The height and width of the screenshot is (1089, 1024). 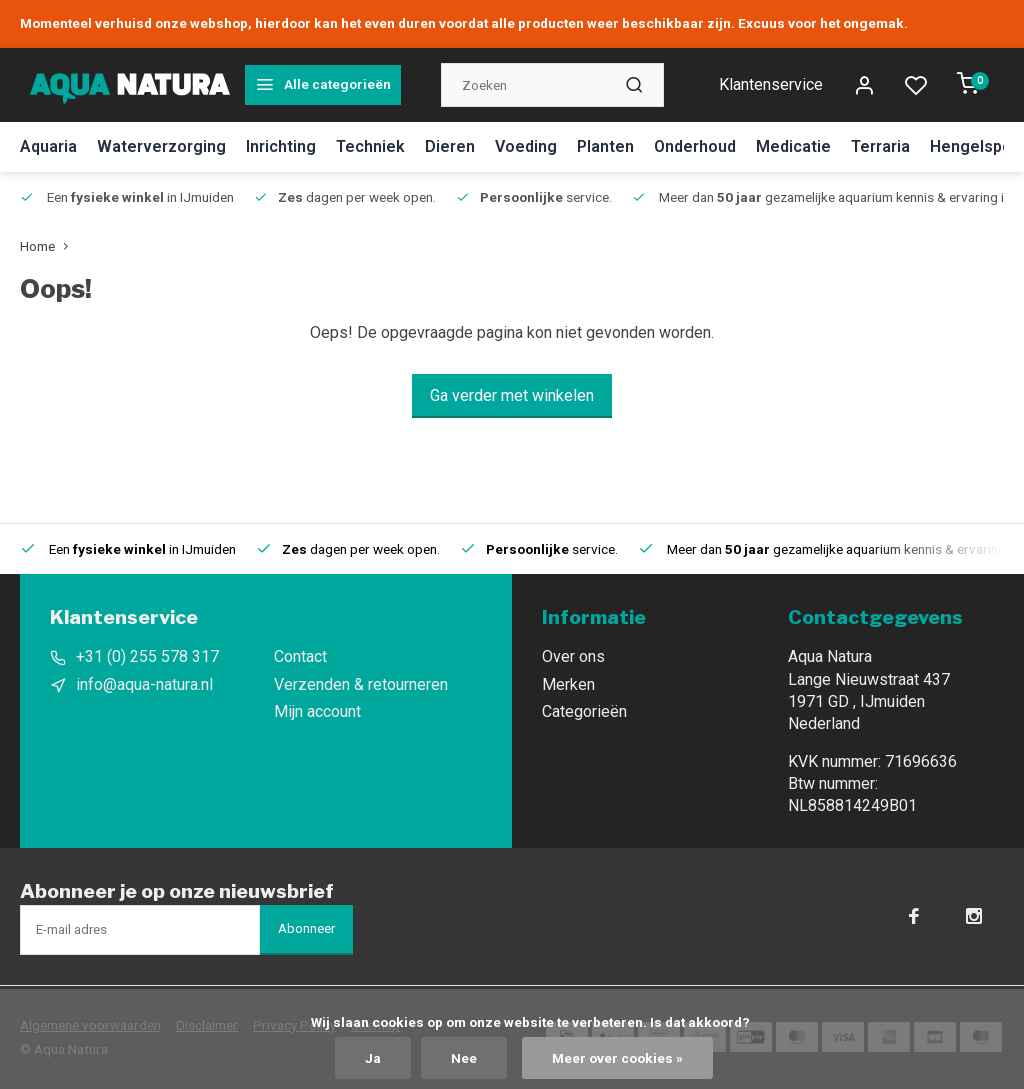 I want to click on Contact, so click(x=300, y=656).